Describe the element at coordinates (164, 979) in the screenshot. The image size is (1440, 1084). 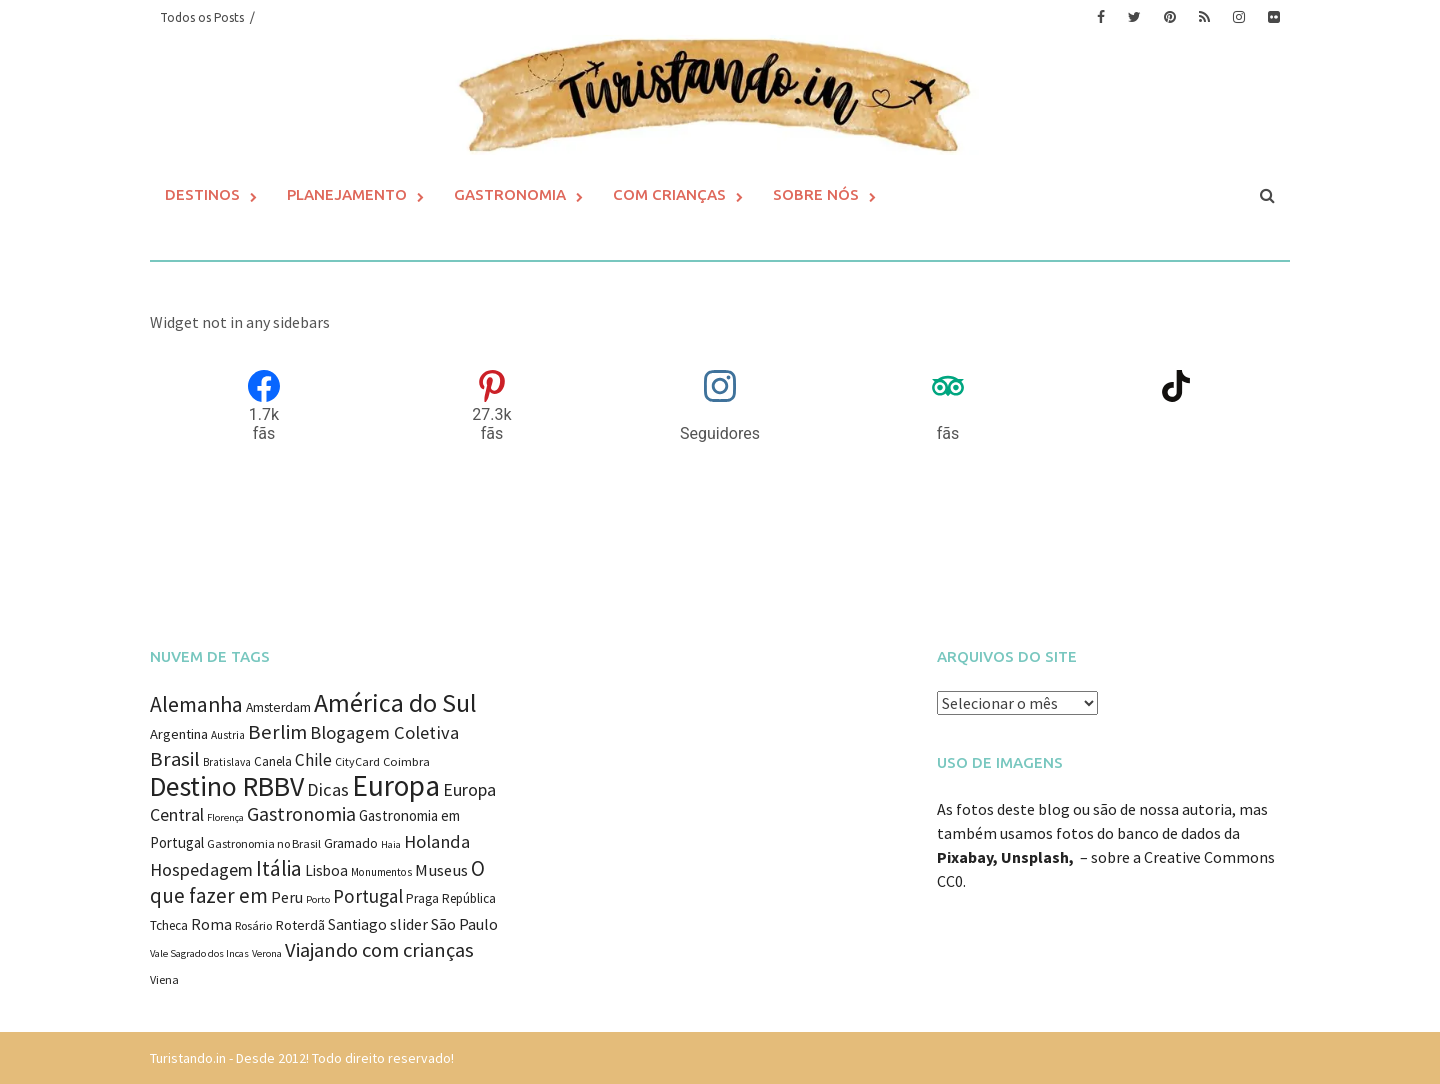
I see `Viena [Viena (9 itens)]` at that location.